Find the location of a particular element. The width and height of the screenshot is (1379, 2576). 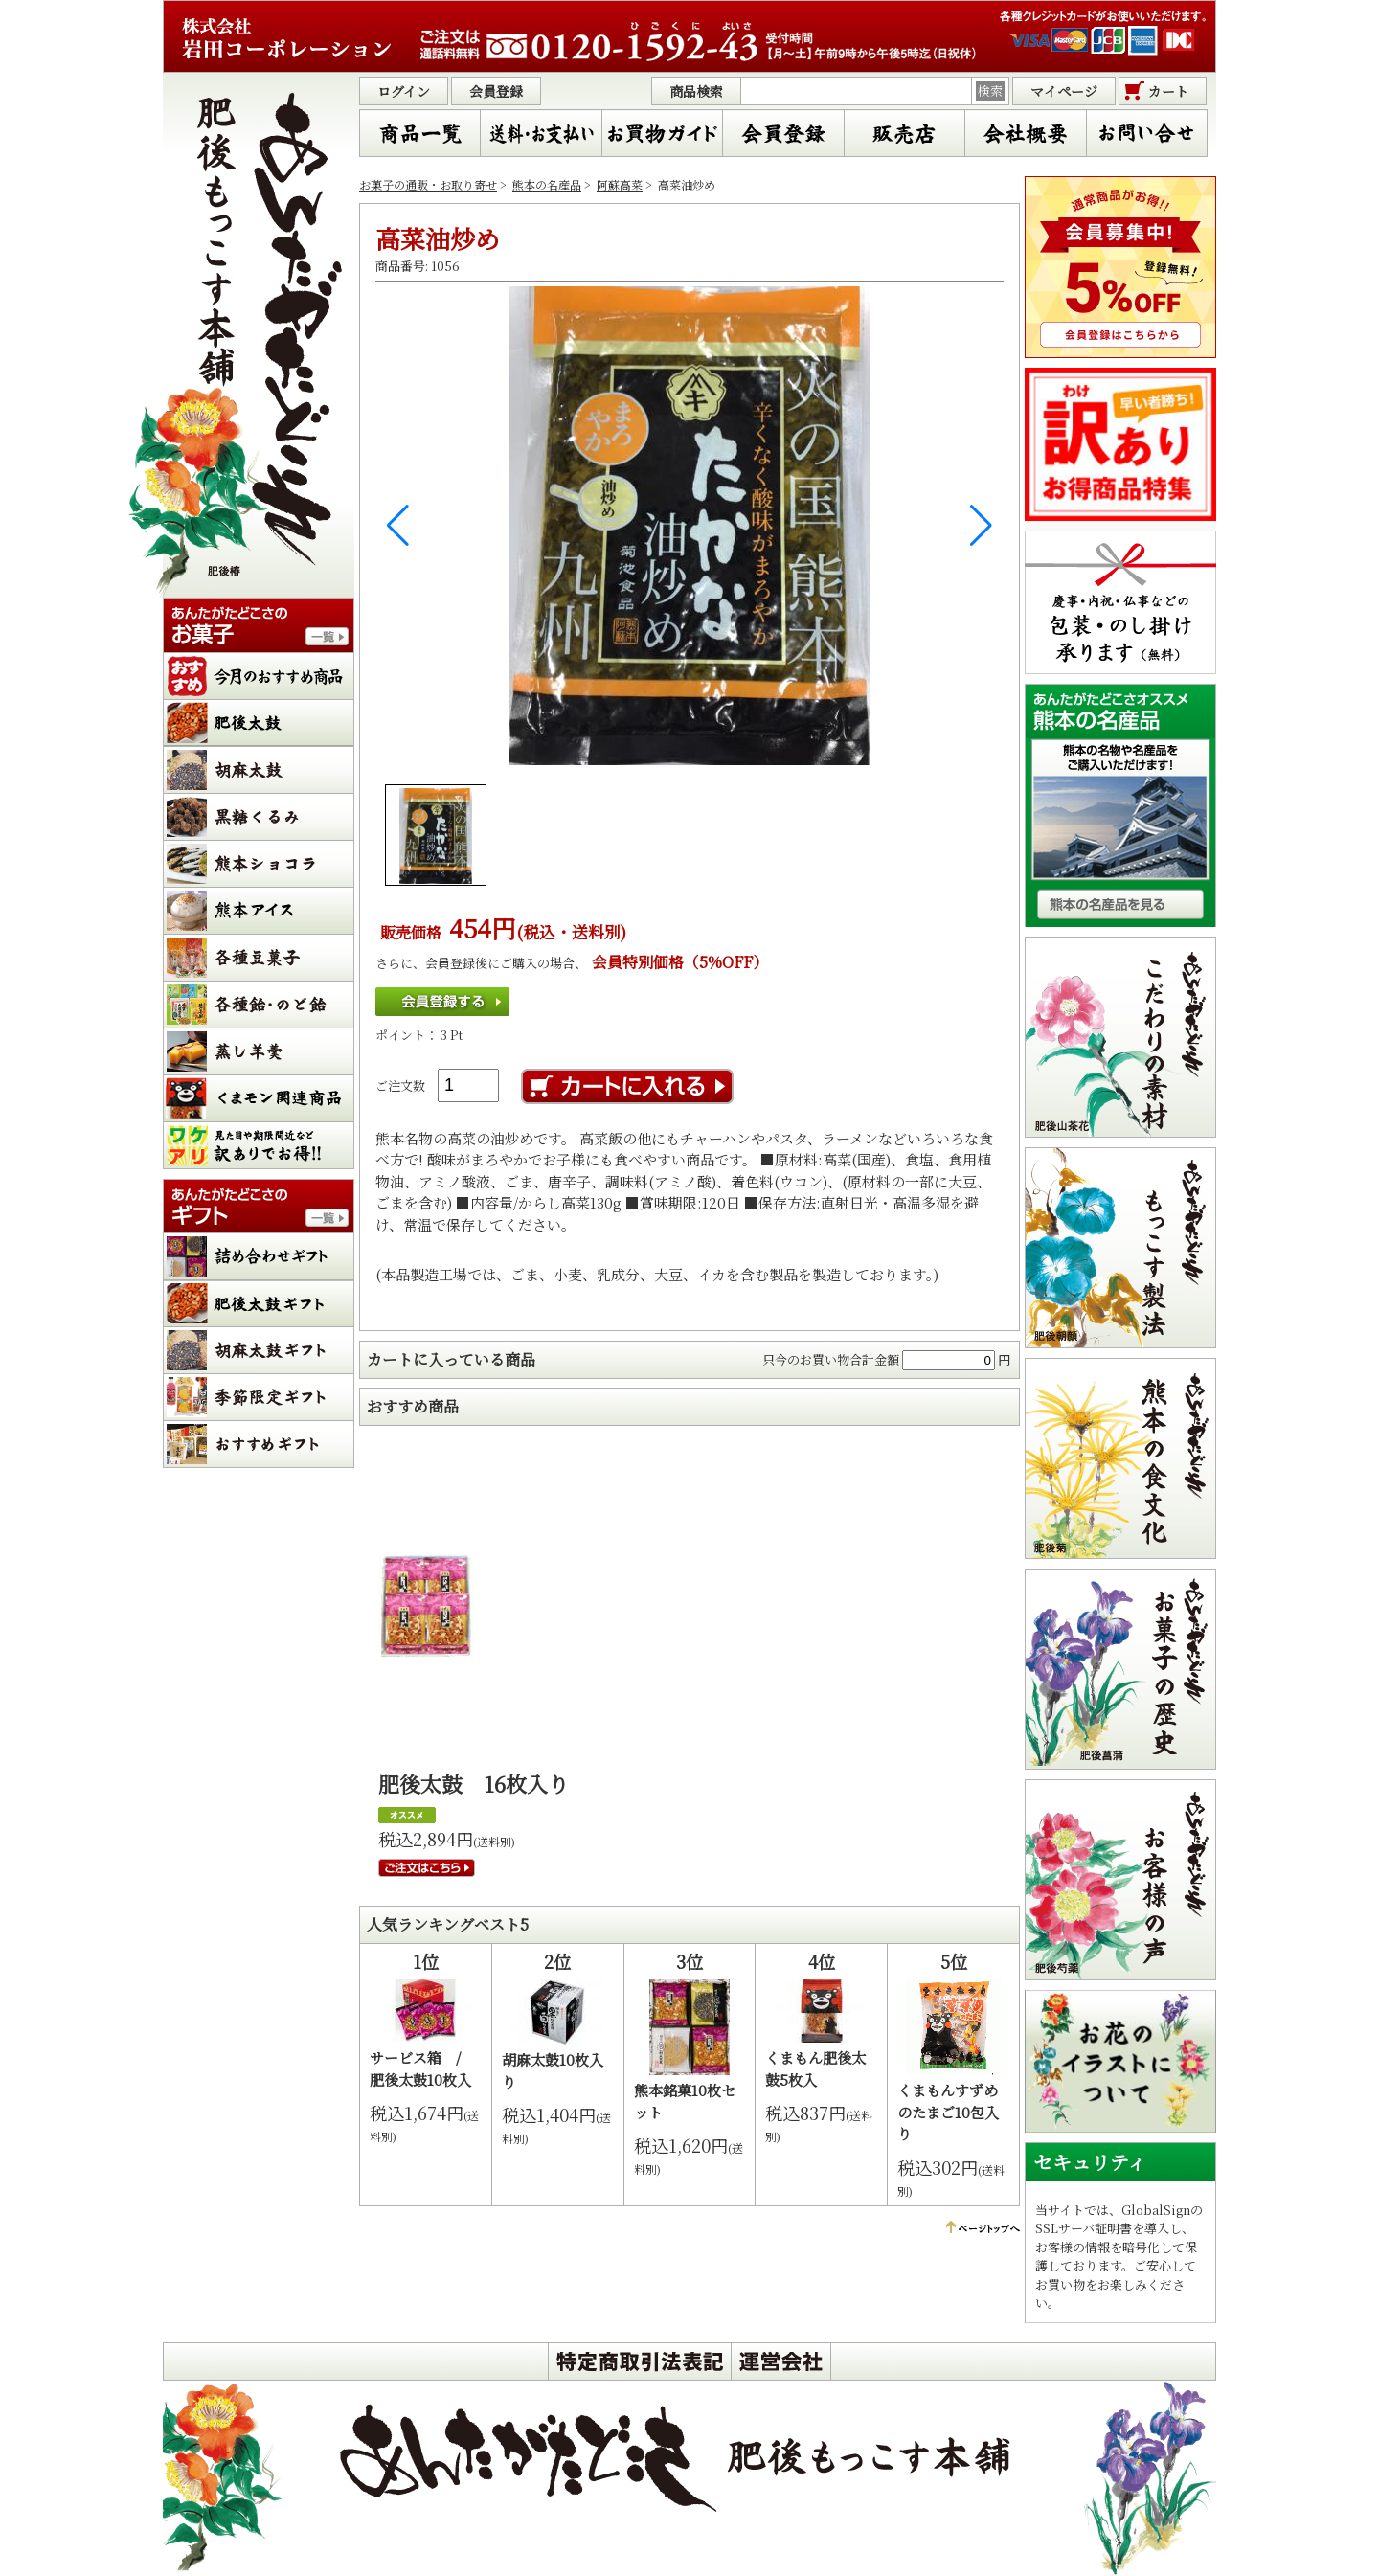

会員登録 is located at coordinates (496, 91).